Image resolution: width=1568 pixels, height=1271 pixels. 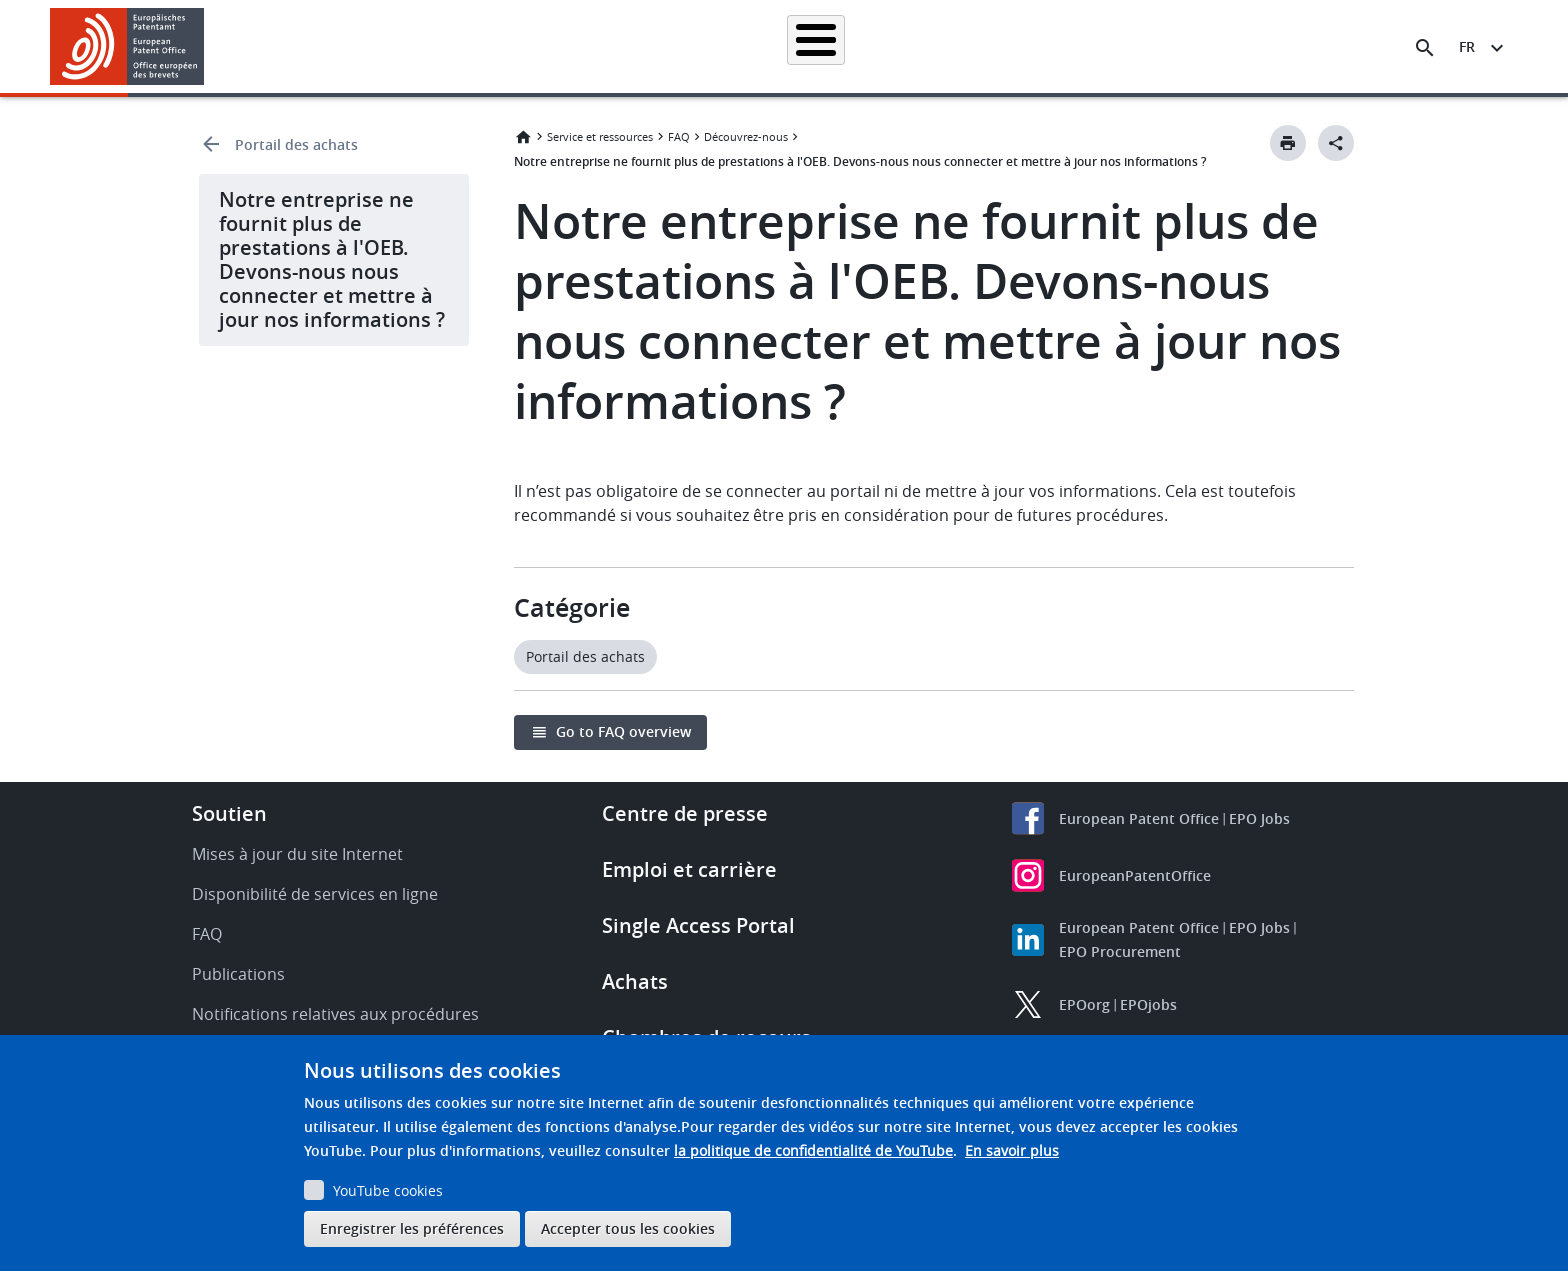 I want to click on Enregistrer les préférences, so click(x=412, y=1228).